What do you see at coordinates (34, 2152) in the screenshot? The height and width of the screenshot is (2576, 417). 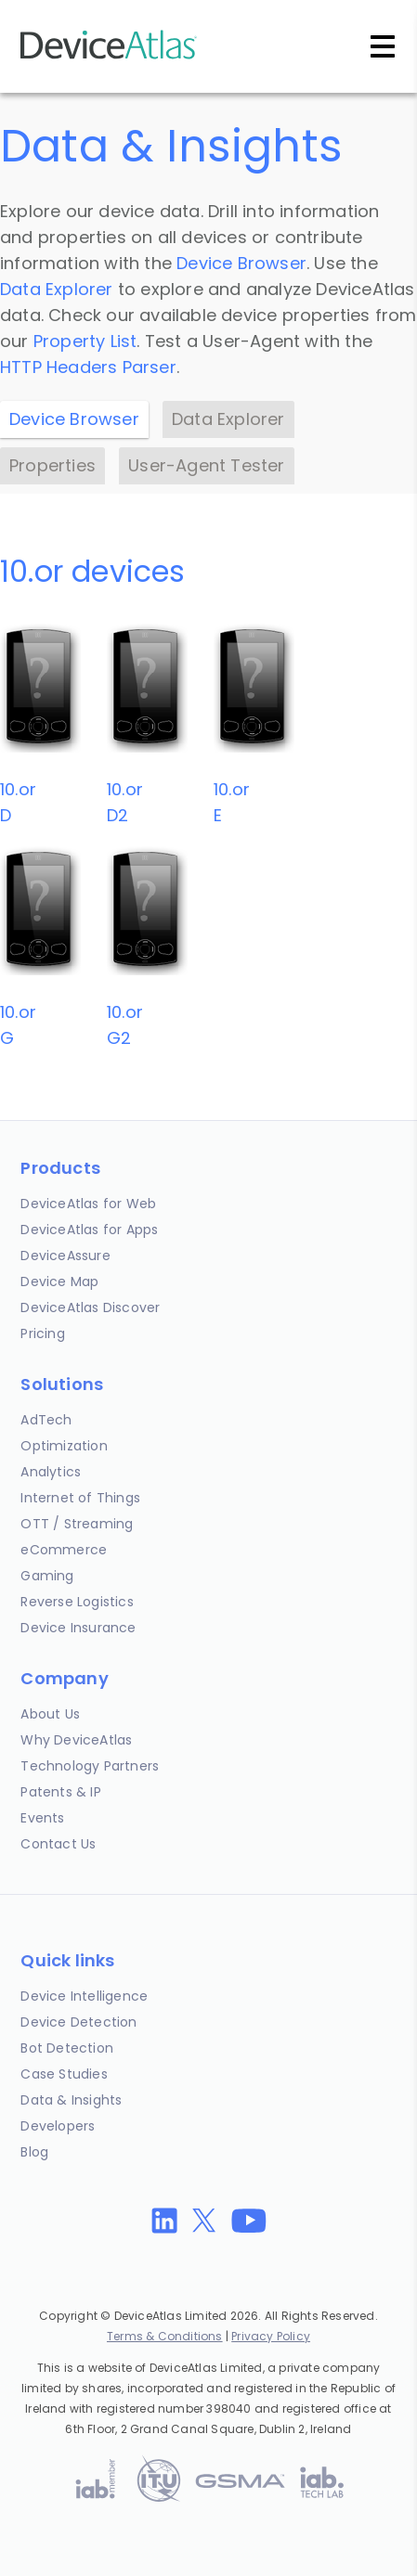 I see `Blog` at bounding box center [34, 2152].